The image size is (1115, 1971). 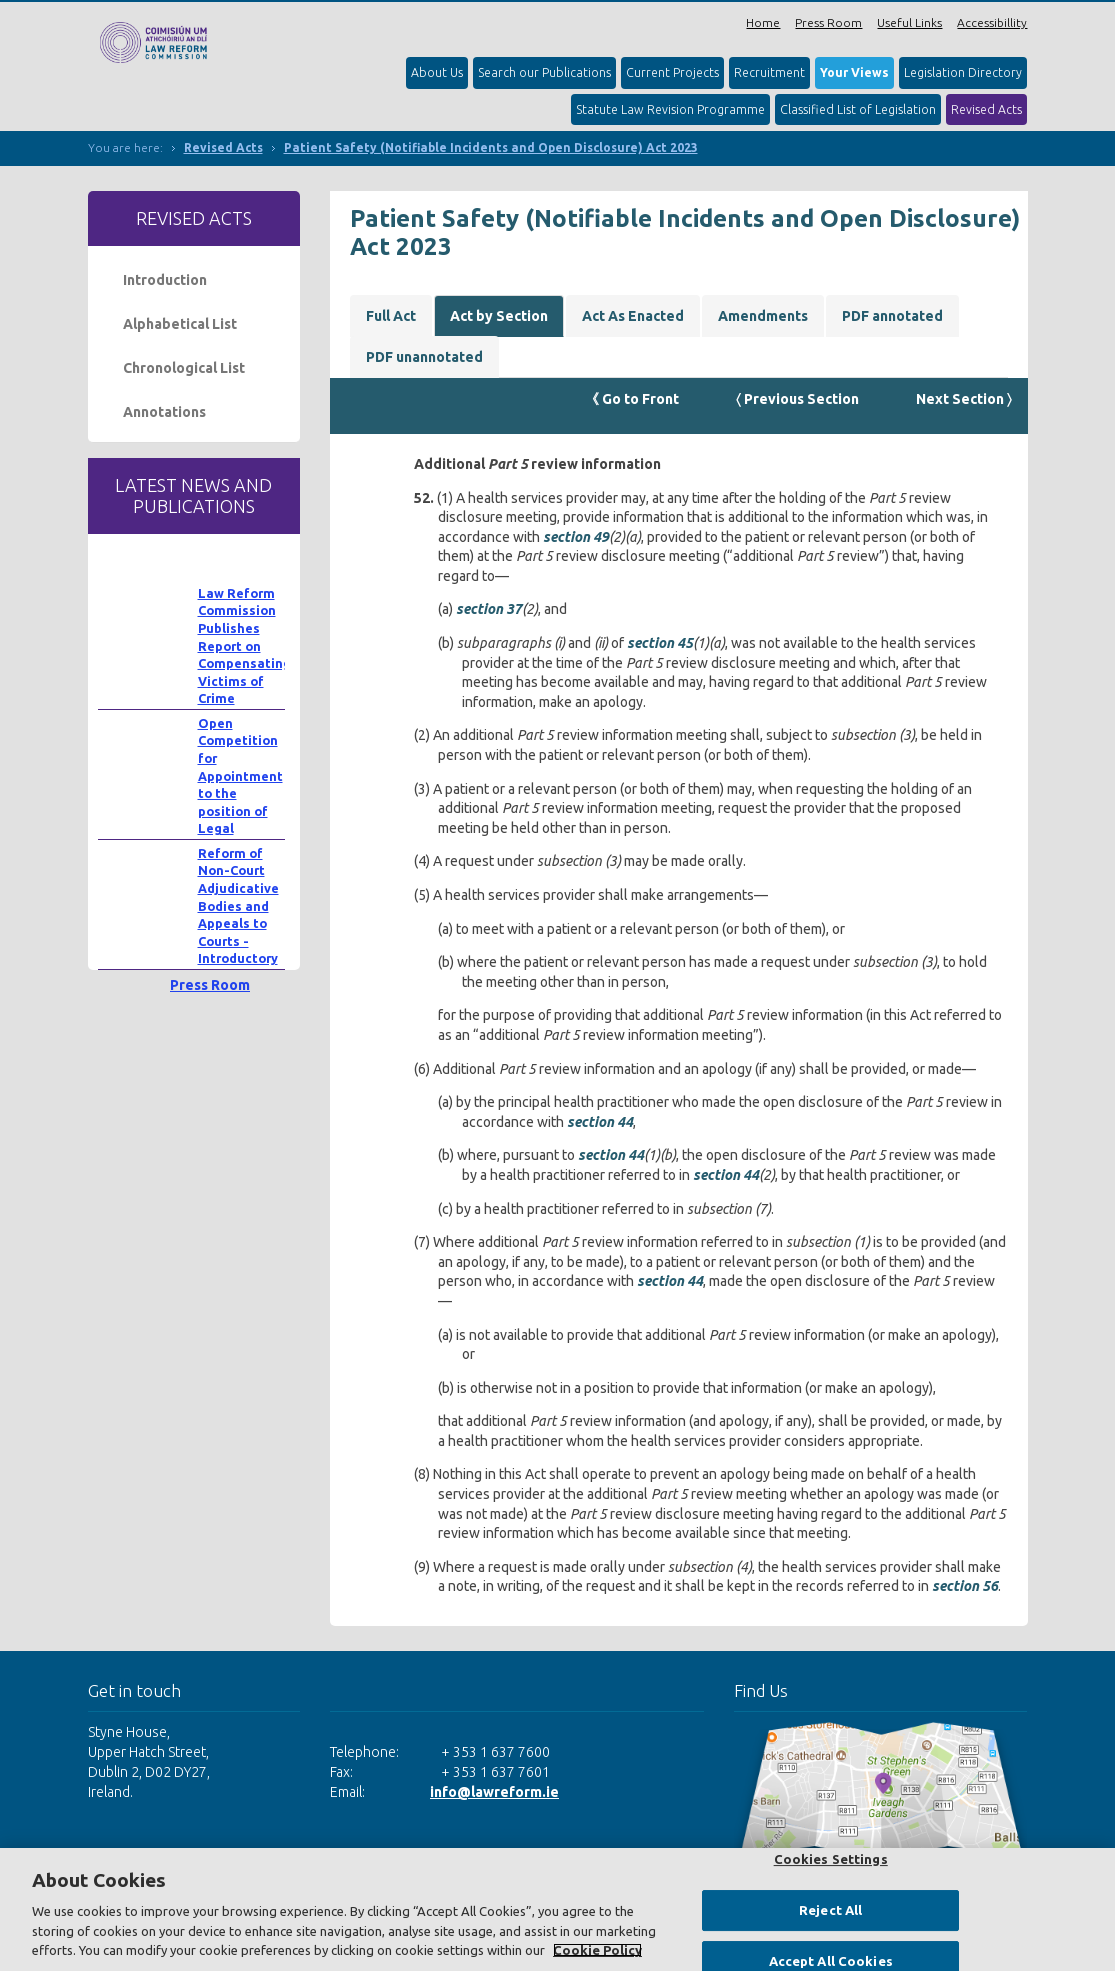 What do you see at coordinates (854, 72) in the screenshot?
I see `Your Views` at bounding box center [854, 72].